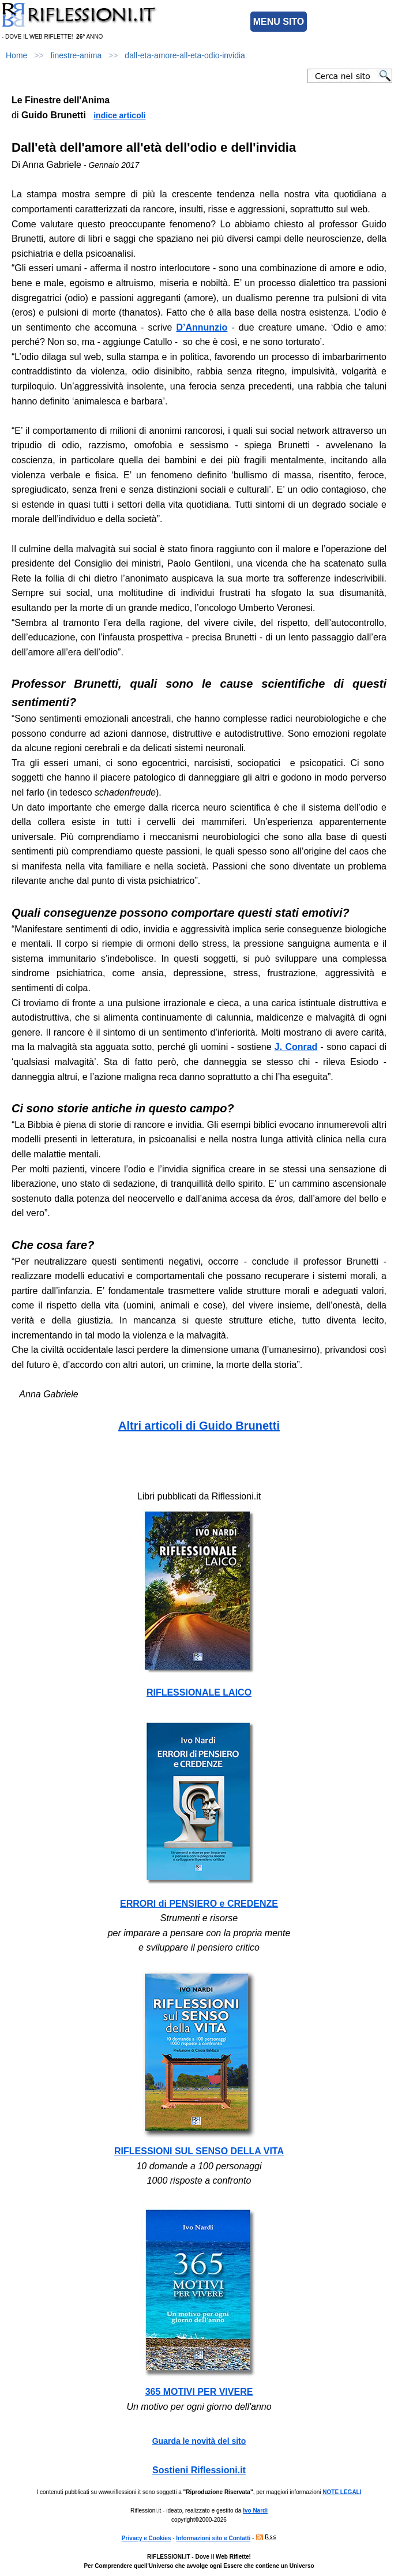 The image size is (398, 2576). Describe the element at coordinates (76, 55) in the screenshot. I see `finestre-anima` at that location.